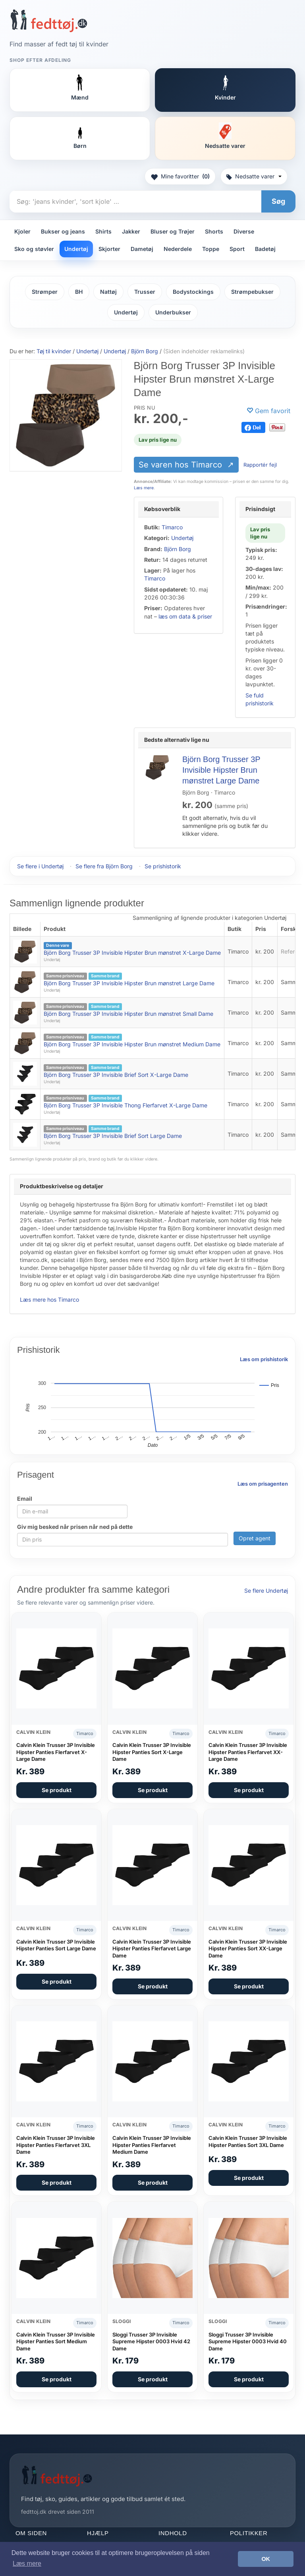 The height and width of the screenshot is (2576, 305). What do you see at coordinates (109, 248) in the screenshot?
I see `Skjorter` at bounding box center [109, 248].